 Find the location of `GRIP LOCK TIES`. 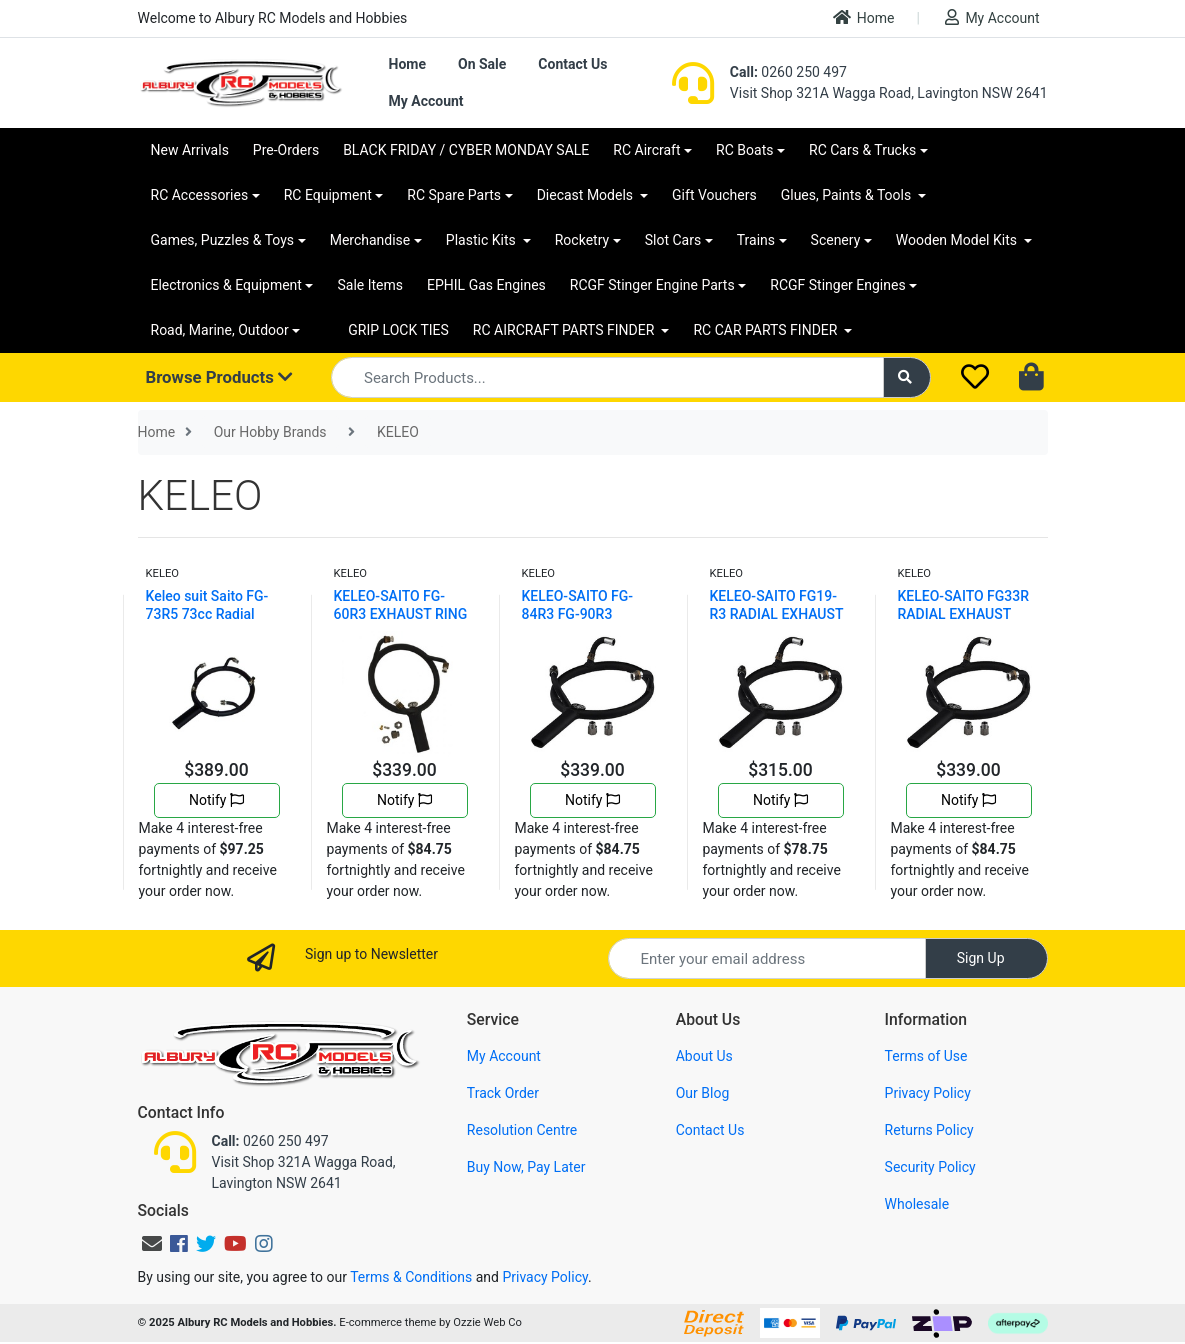

GRIP LOCK TIES is located at coordinates (398, 330).